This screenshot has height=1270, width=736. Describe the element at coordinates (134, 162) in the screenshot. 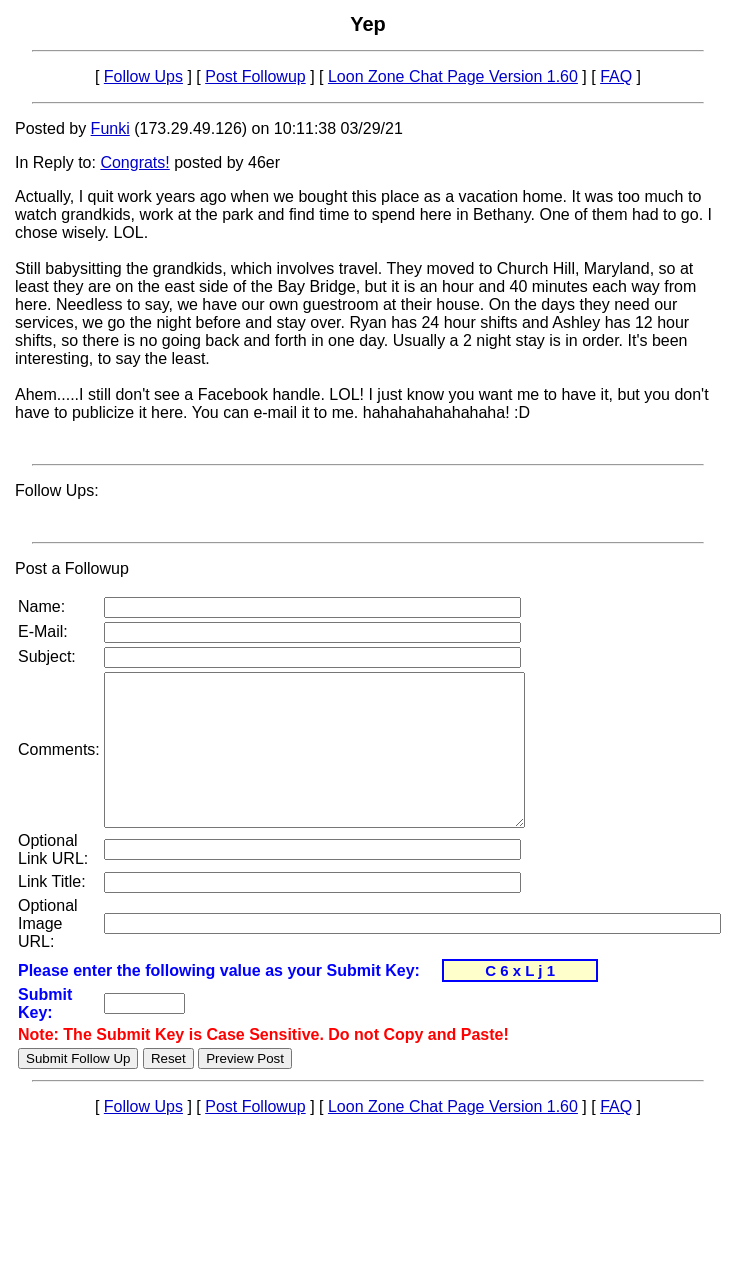

I see `Congrats!` at that location.